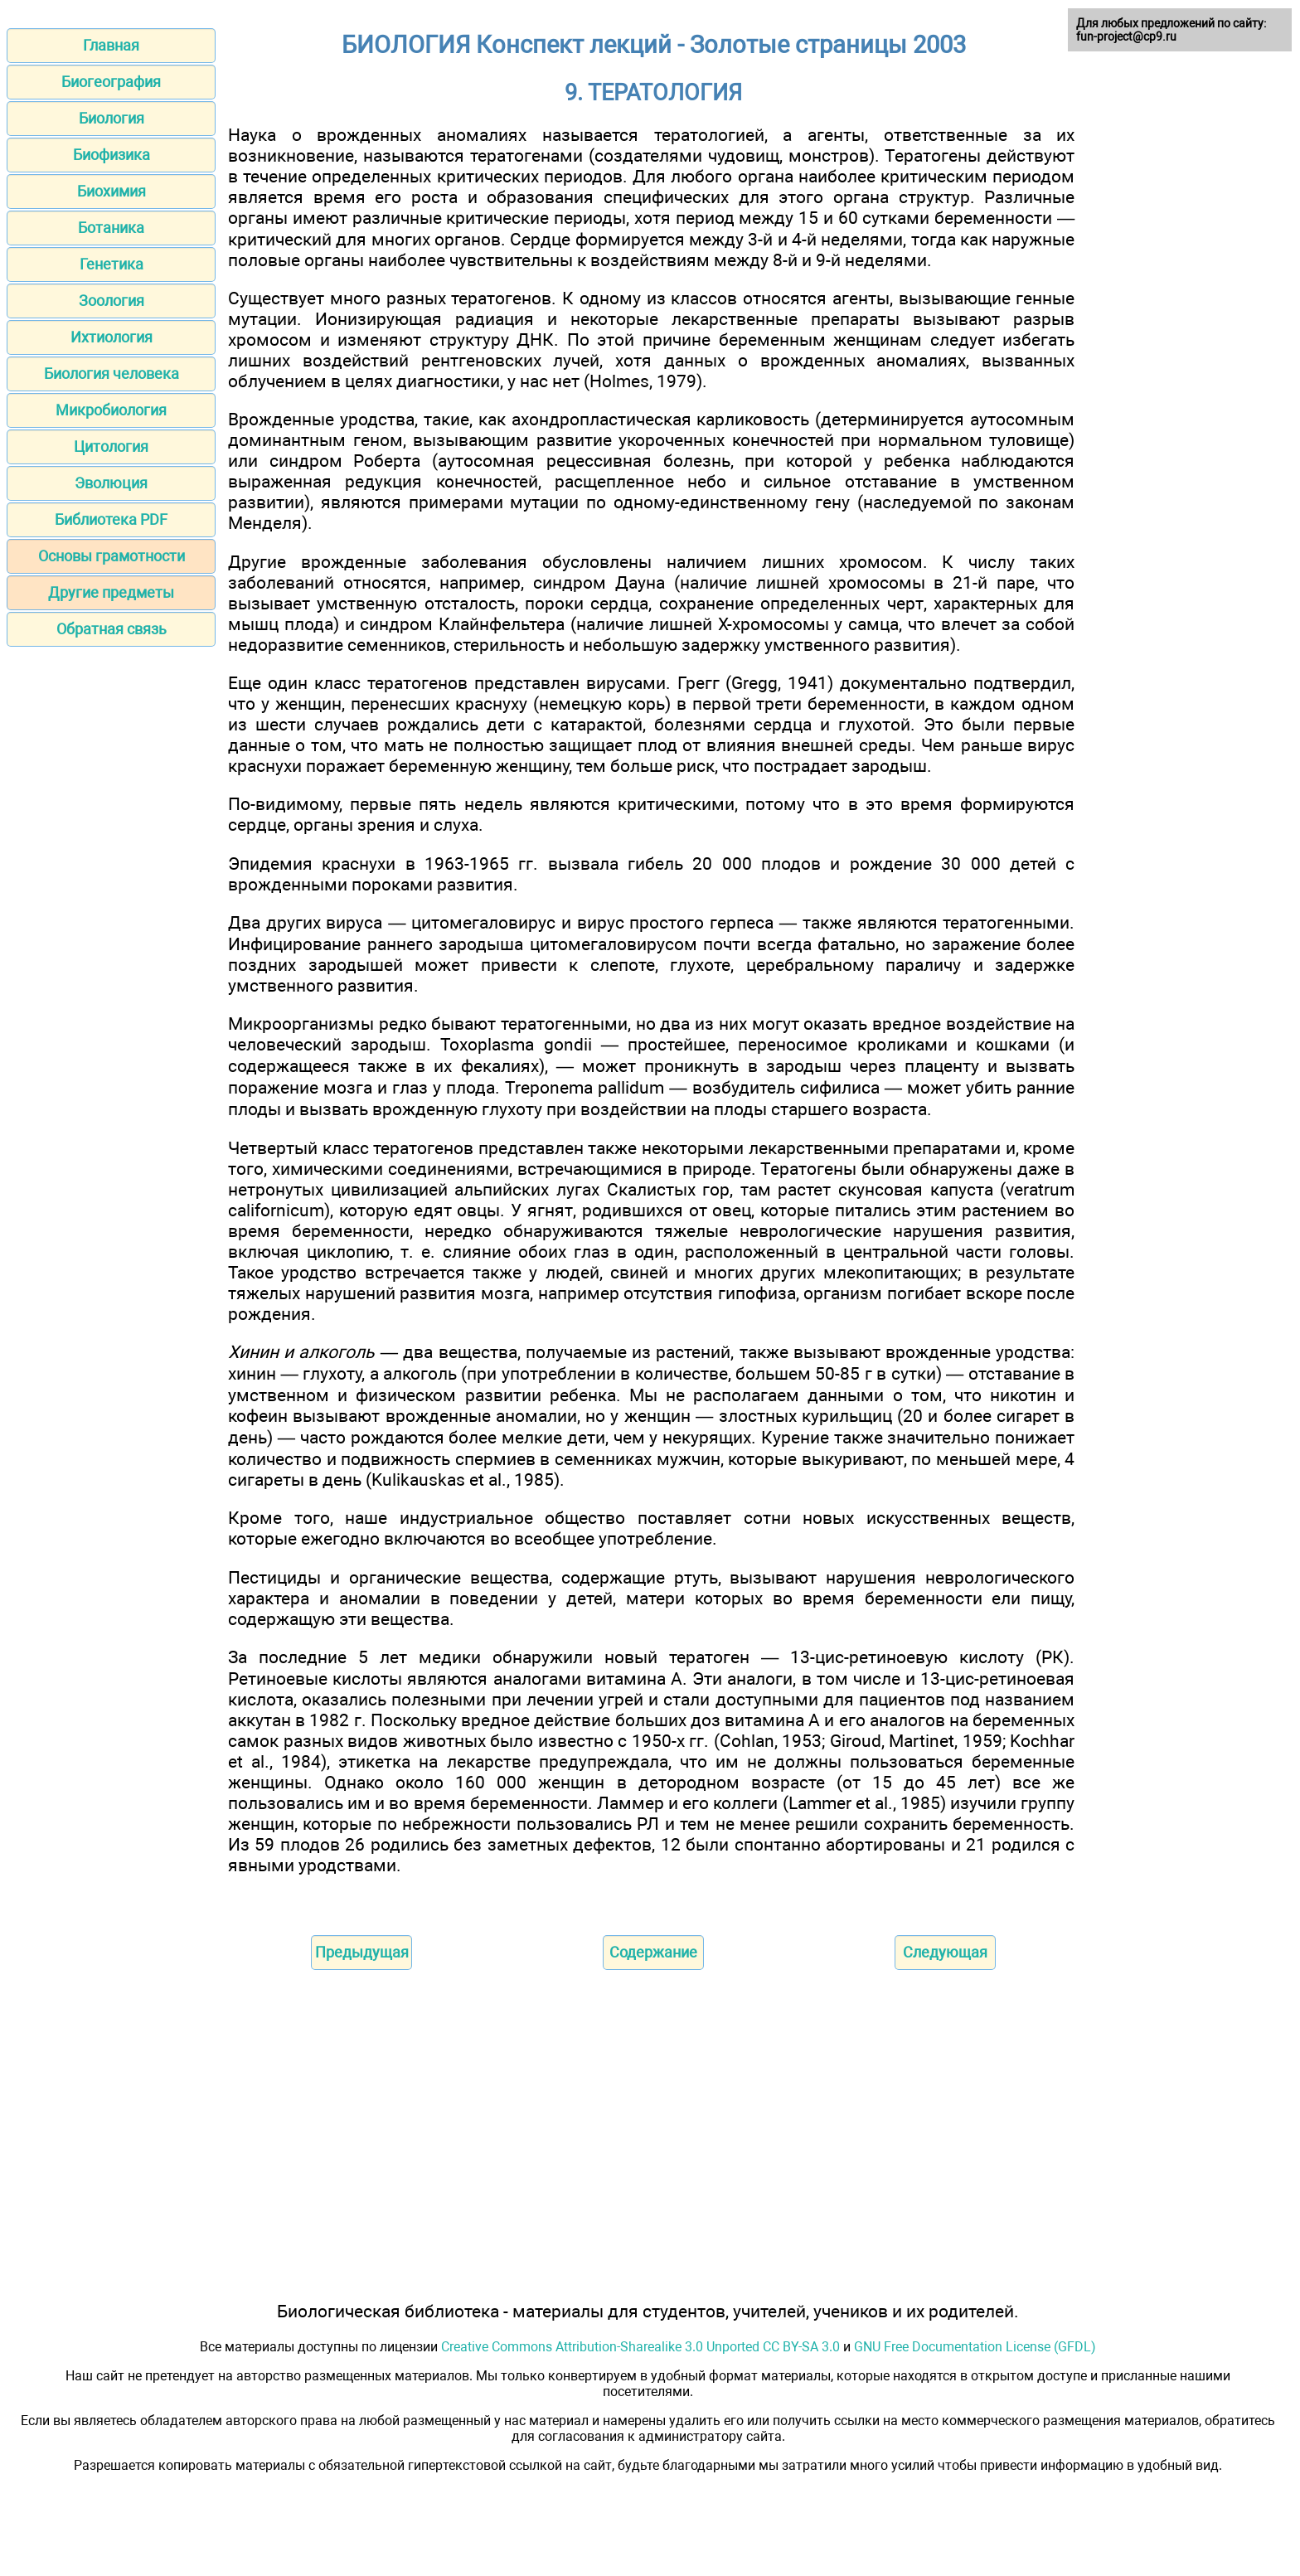  What do you see at coordinates (111, 81) in the screenshot?
I see `Биогеография` at bounding box center [111, 81].